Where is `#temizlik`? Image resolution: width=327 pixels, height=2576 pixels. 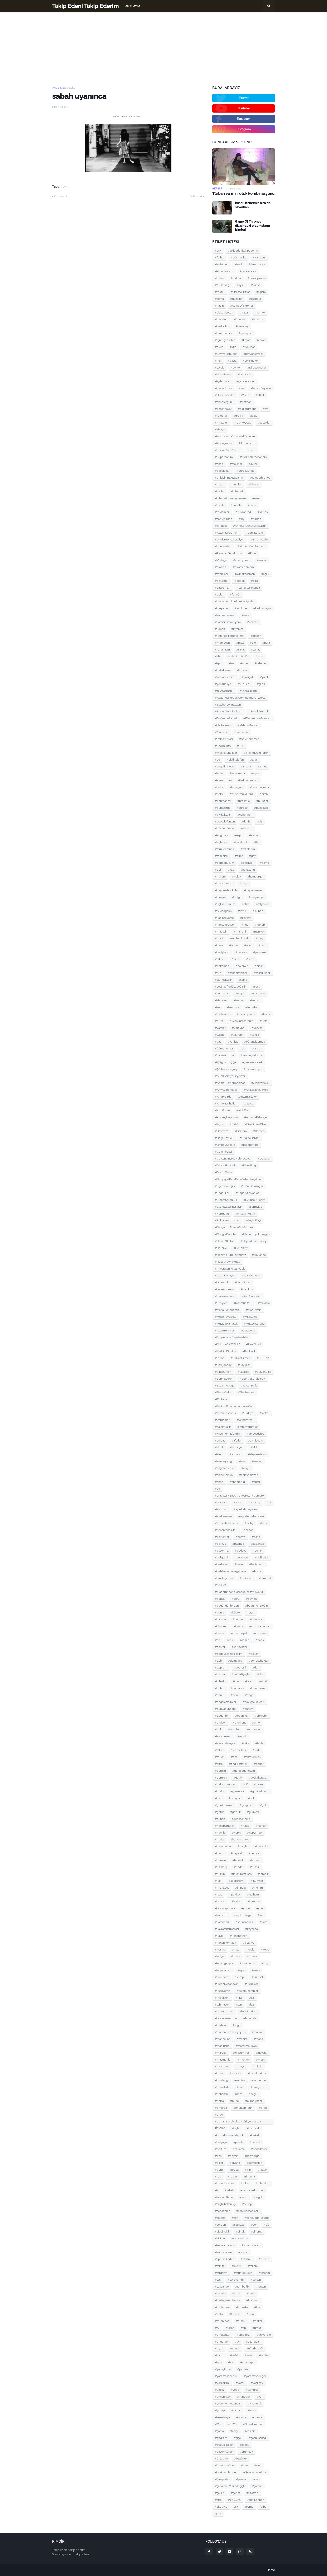 #temizlik is located at coordinates (251, 1007).